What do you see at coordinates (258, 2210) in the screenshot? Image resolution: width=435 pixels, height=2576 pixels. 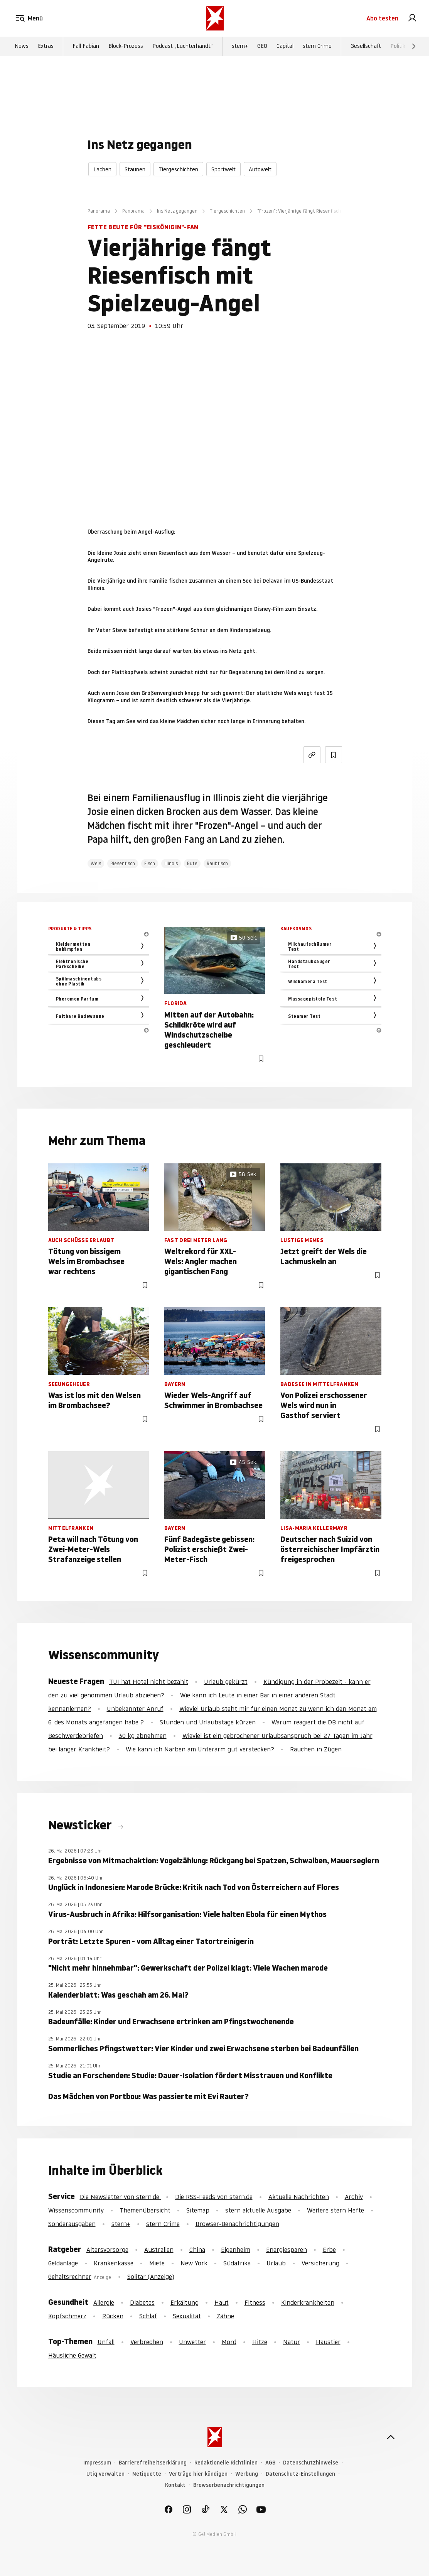 I see `stern aktuelle Ausgabe` at bounding box center [258, 2210].